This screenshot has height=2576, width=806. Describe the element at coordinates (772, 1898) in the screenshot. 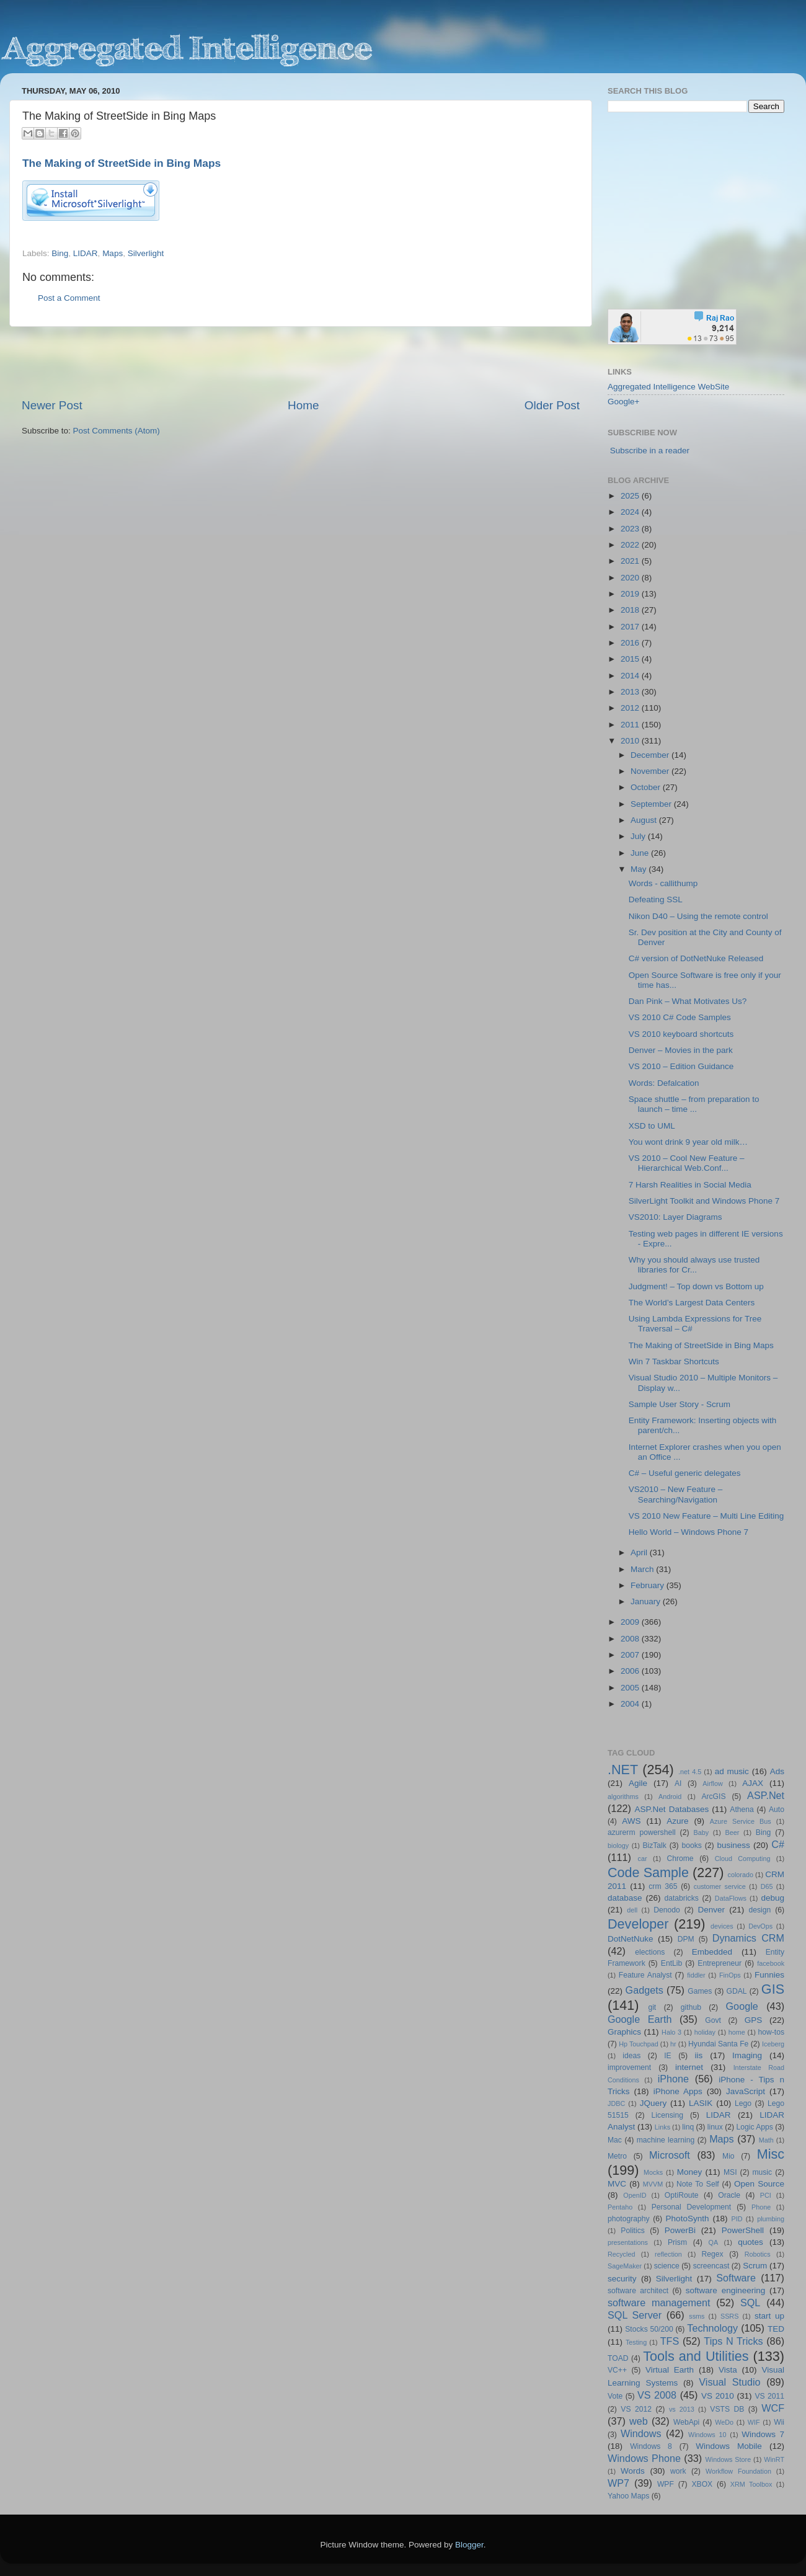

I see `debug` at that location.